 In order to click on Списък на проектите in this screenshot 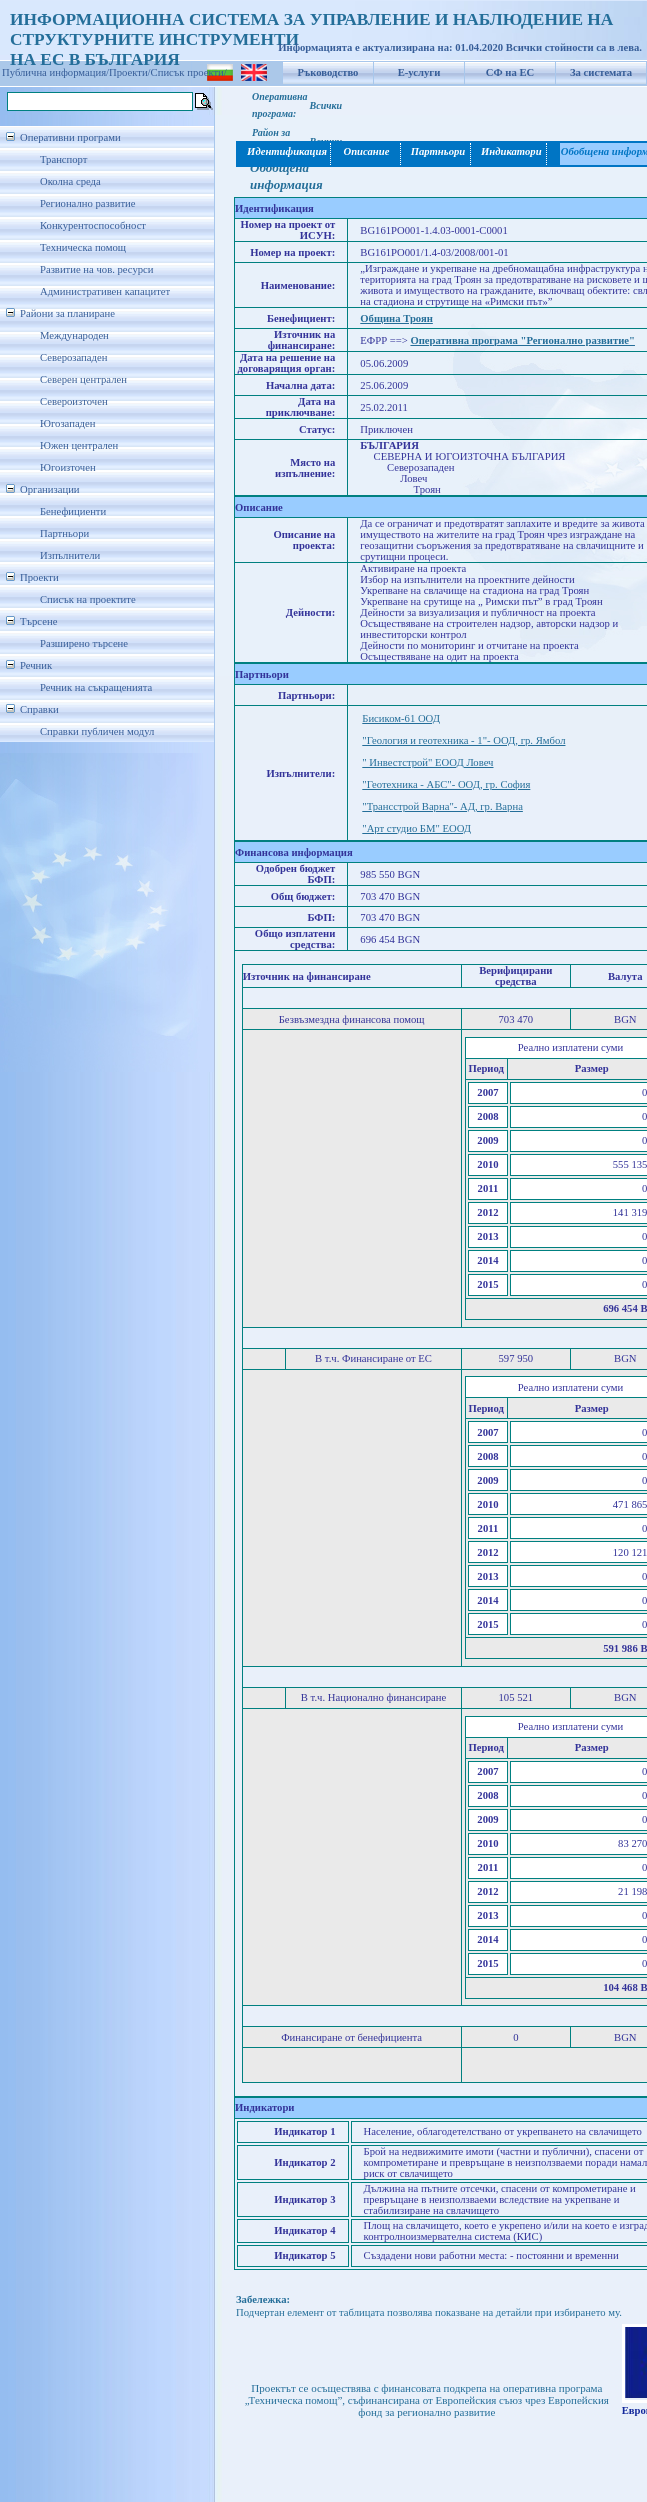, I will do `click(88, 599)`.